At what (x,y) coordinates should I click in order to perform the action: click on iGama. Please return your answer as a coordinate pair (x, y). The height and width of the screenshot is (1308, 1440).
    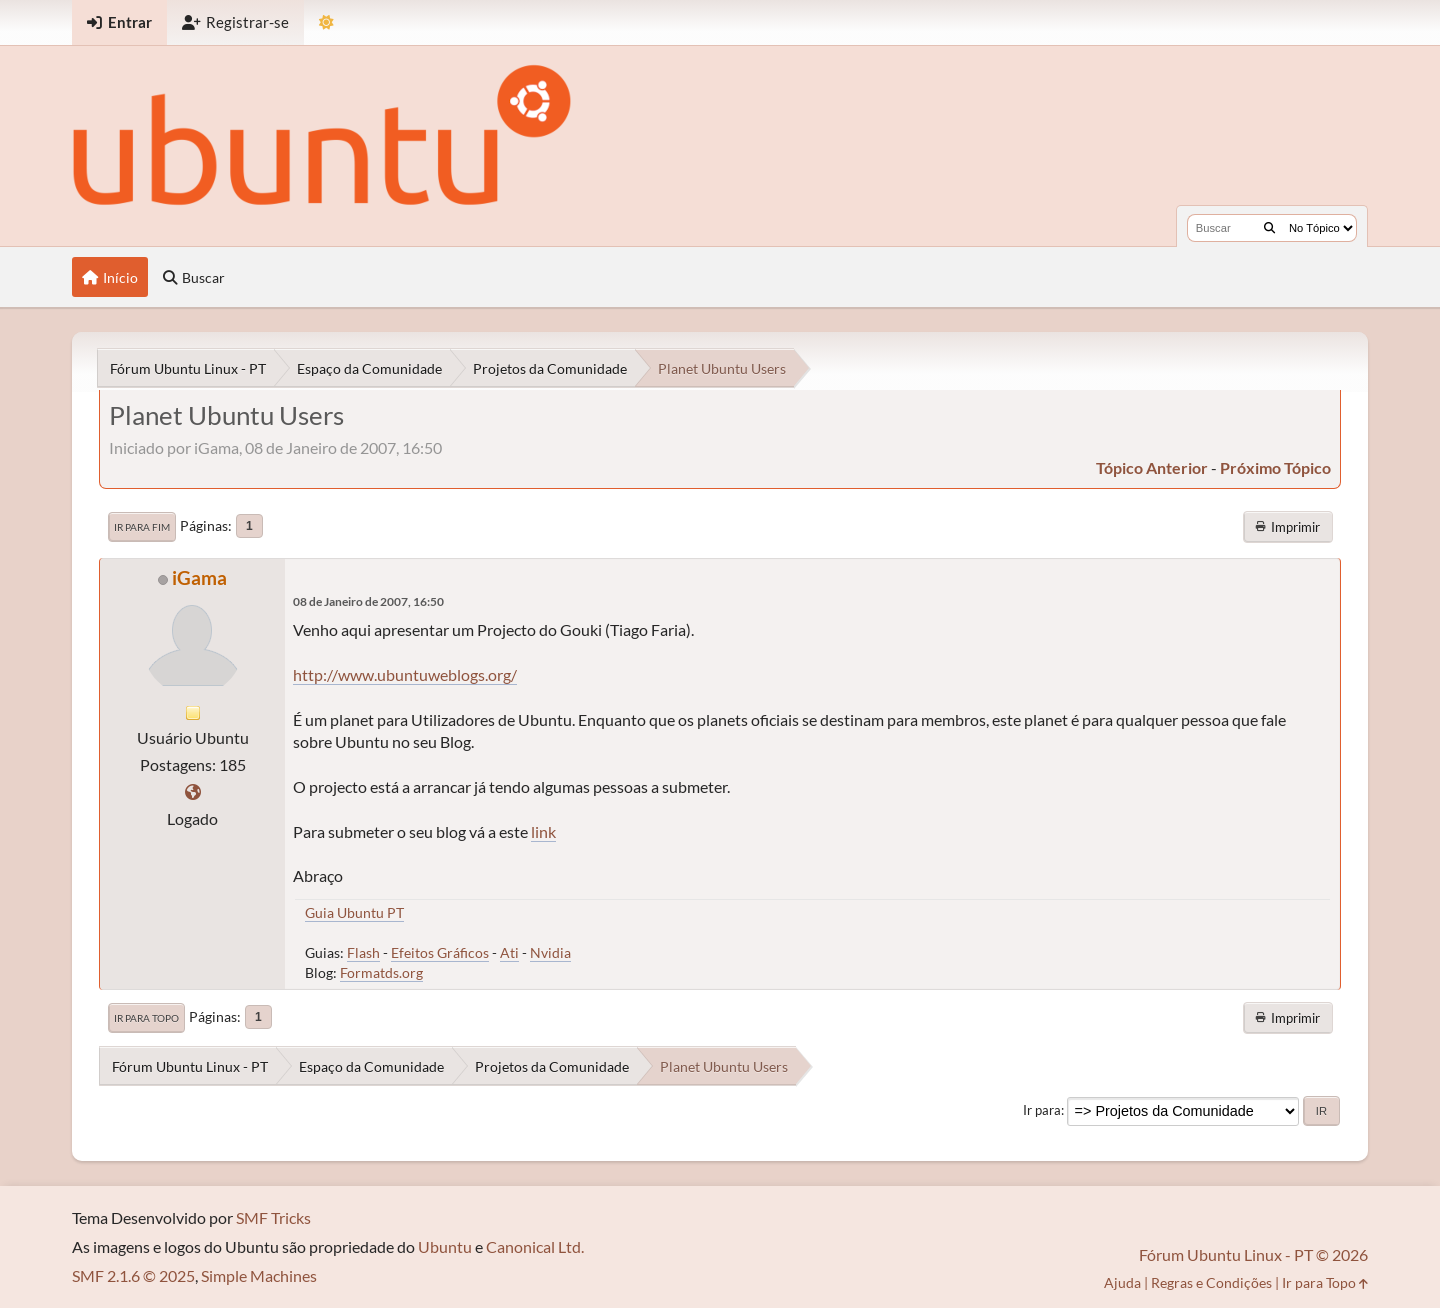
    Looking at the image, I should click on (199, 577).